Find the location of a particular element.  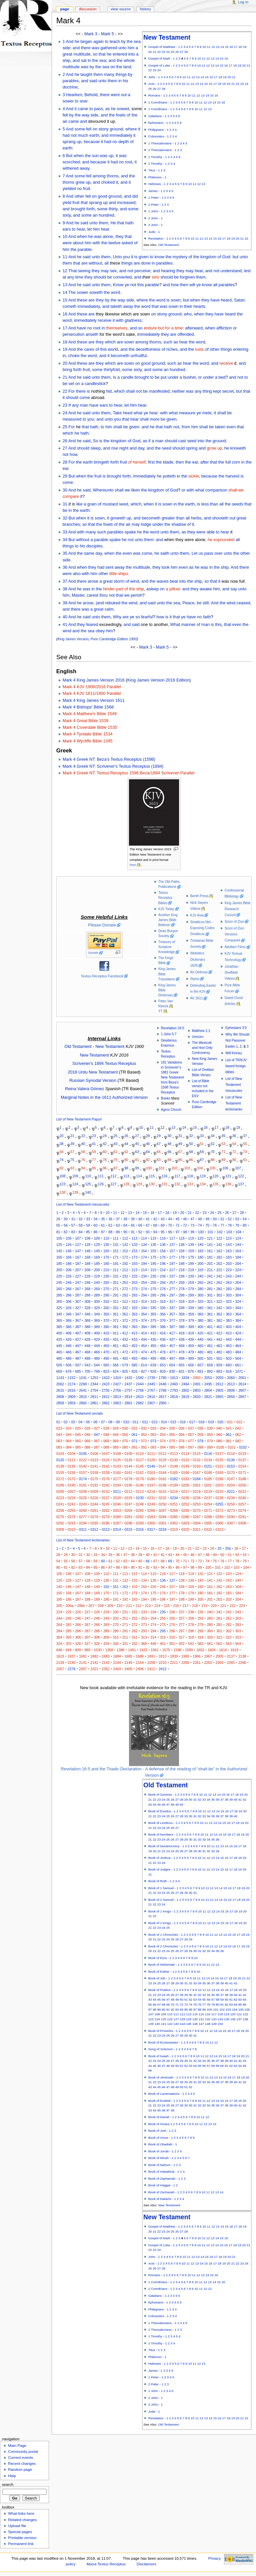

072 is located at coordinates (144, 1441).